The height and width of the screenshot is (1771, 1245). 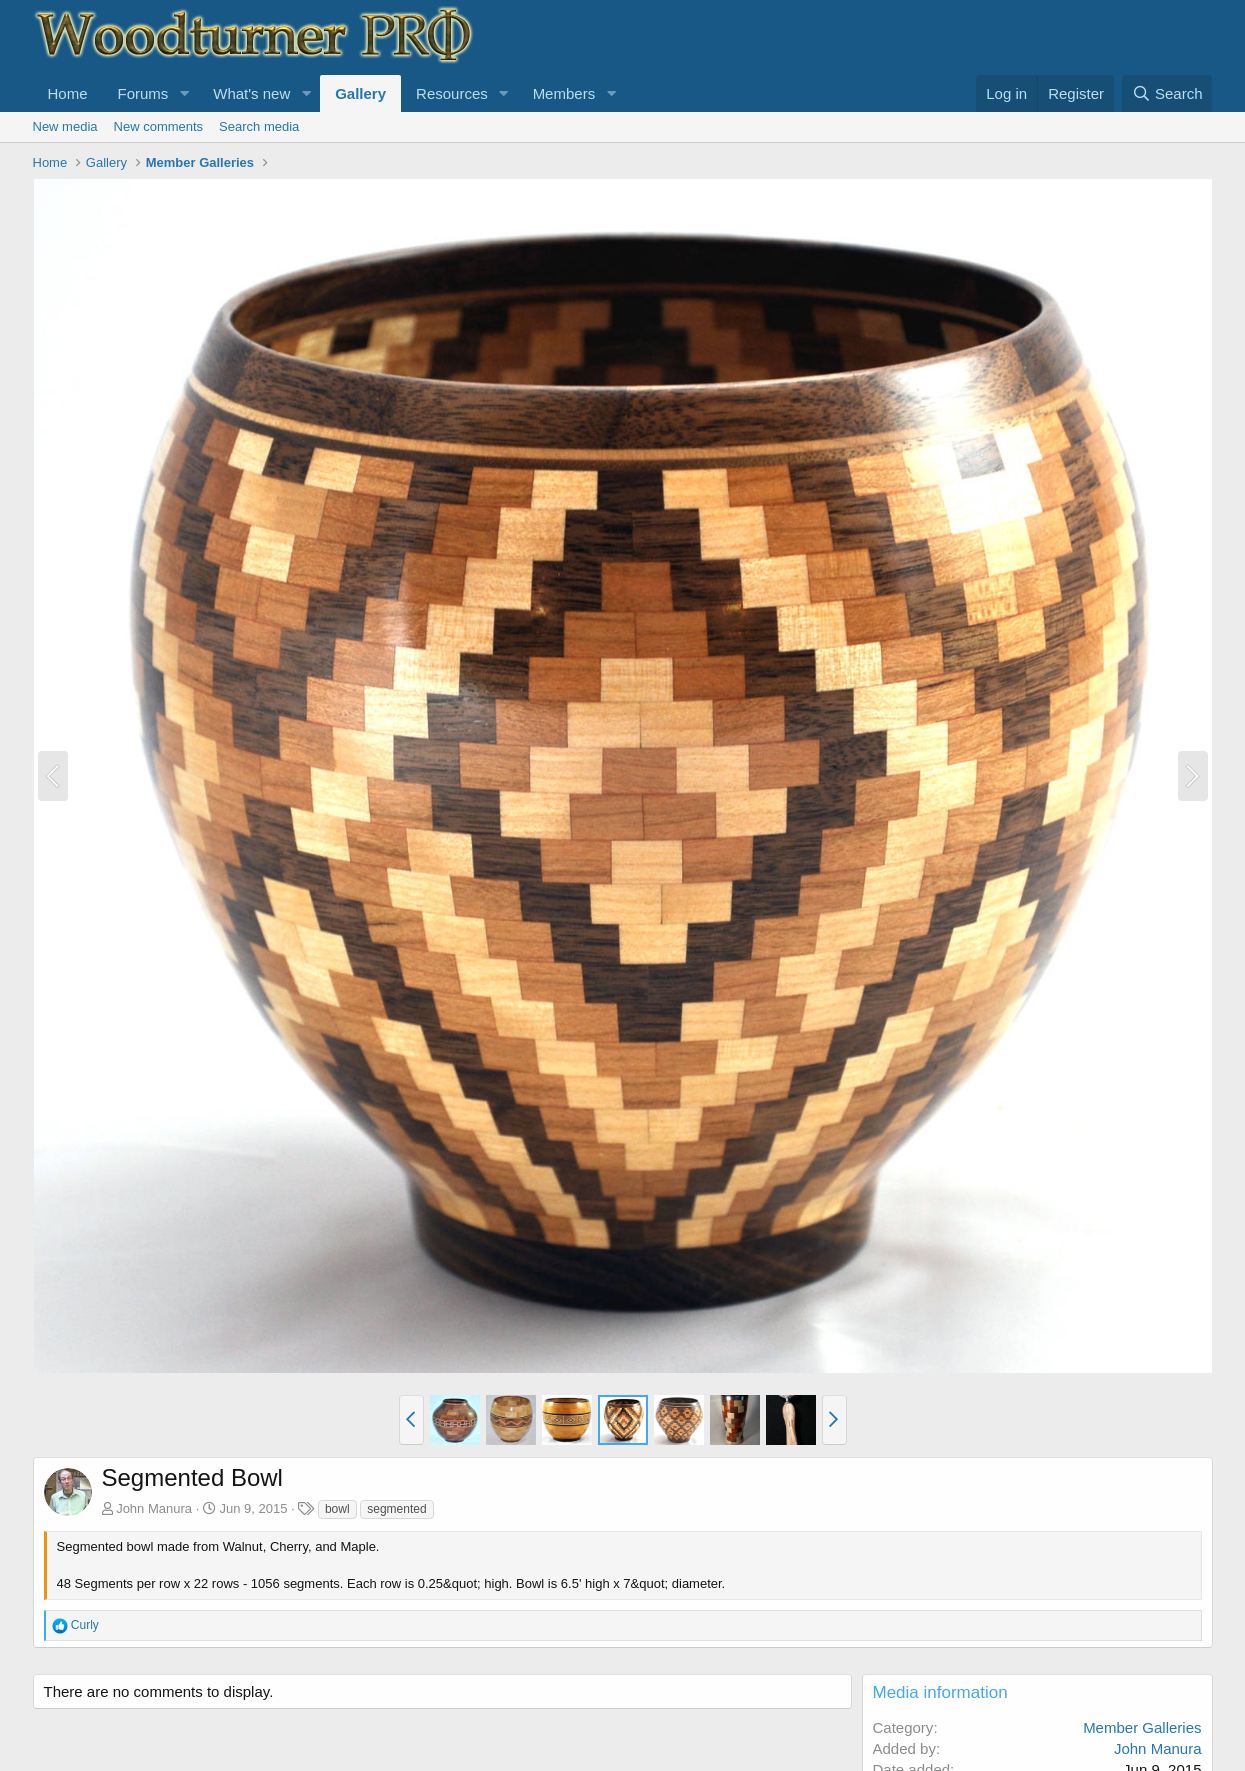 What do you see at coordinates (259, 126) in the screenshot?
I see `Search media` at bounding box center [259, 126].